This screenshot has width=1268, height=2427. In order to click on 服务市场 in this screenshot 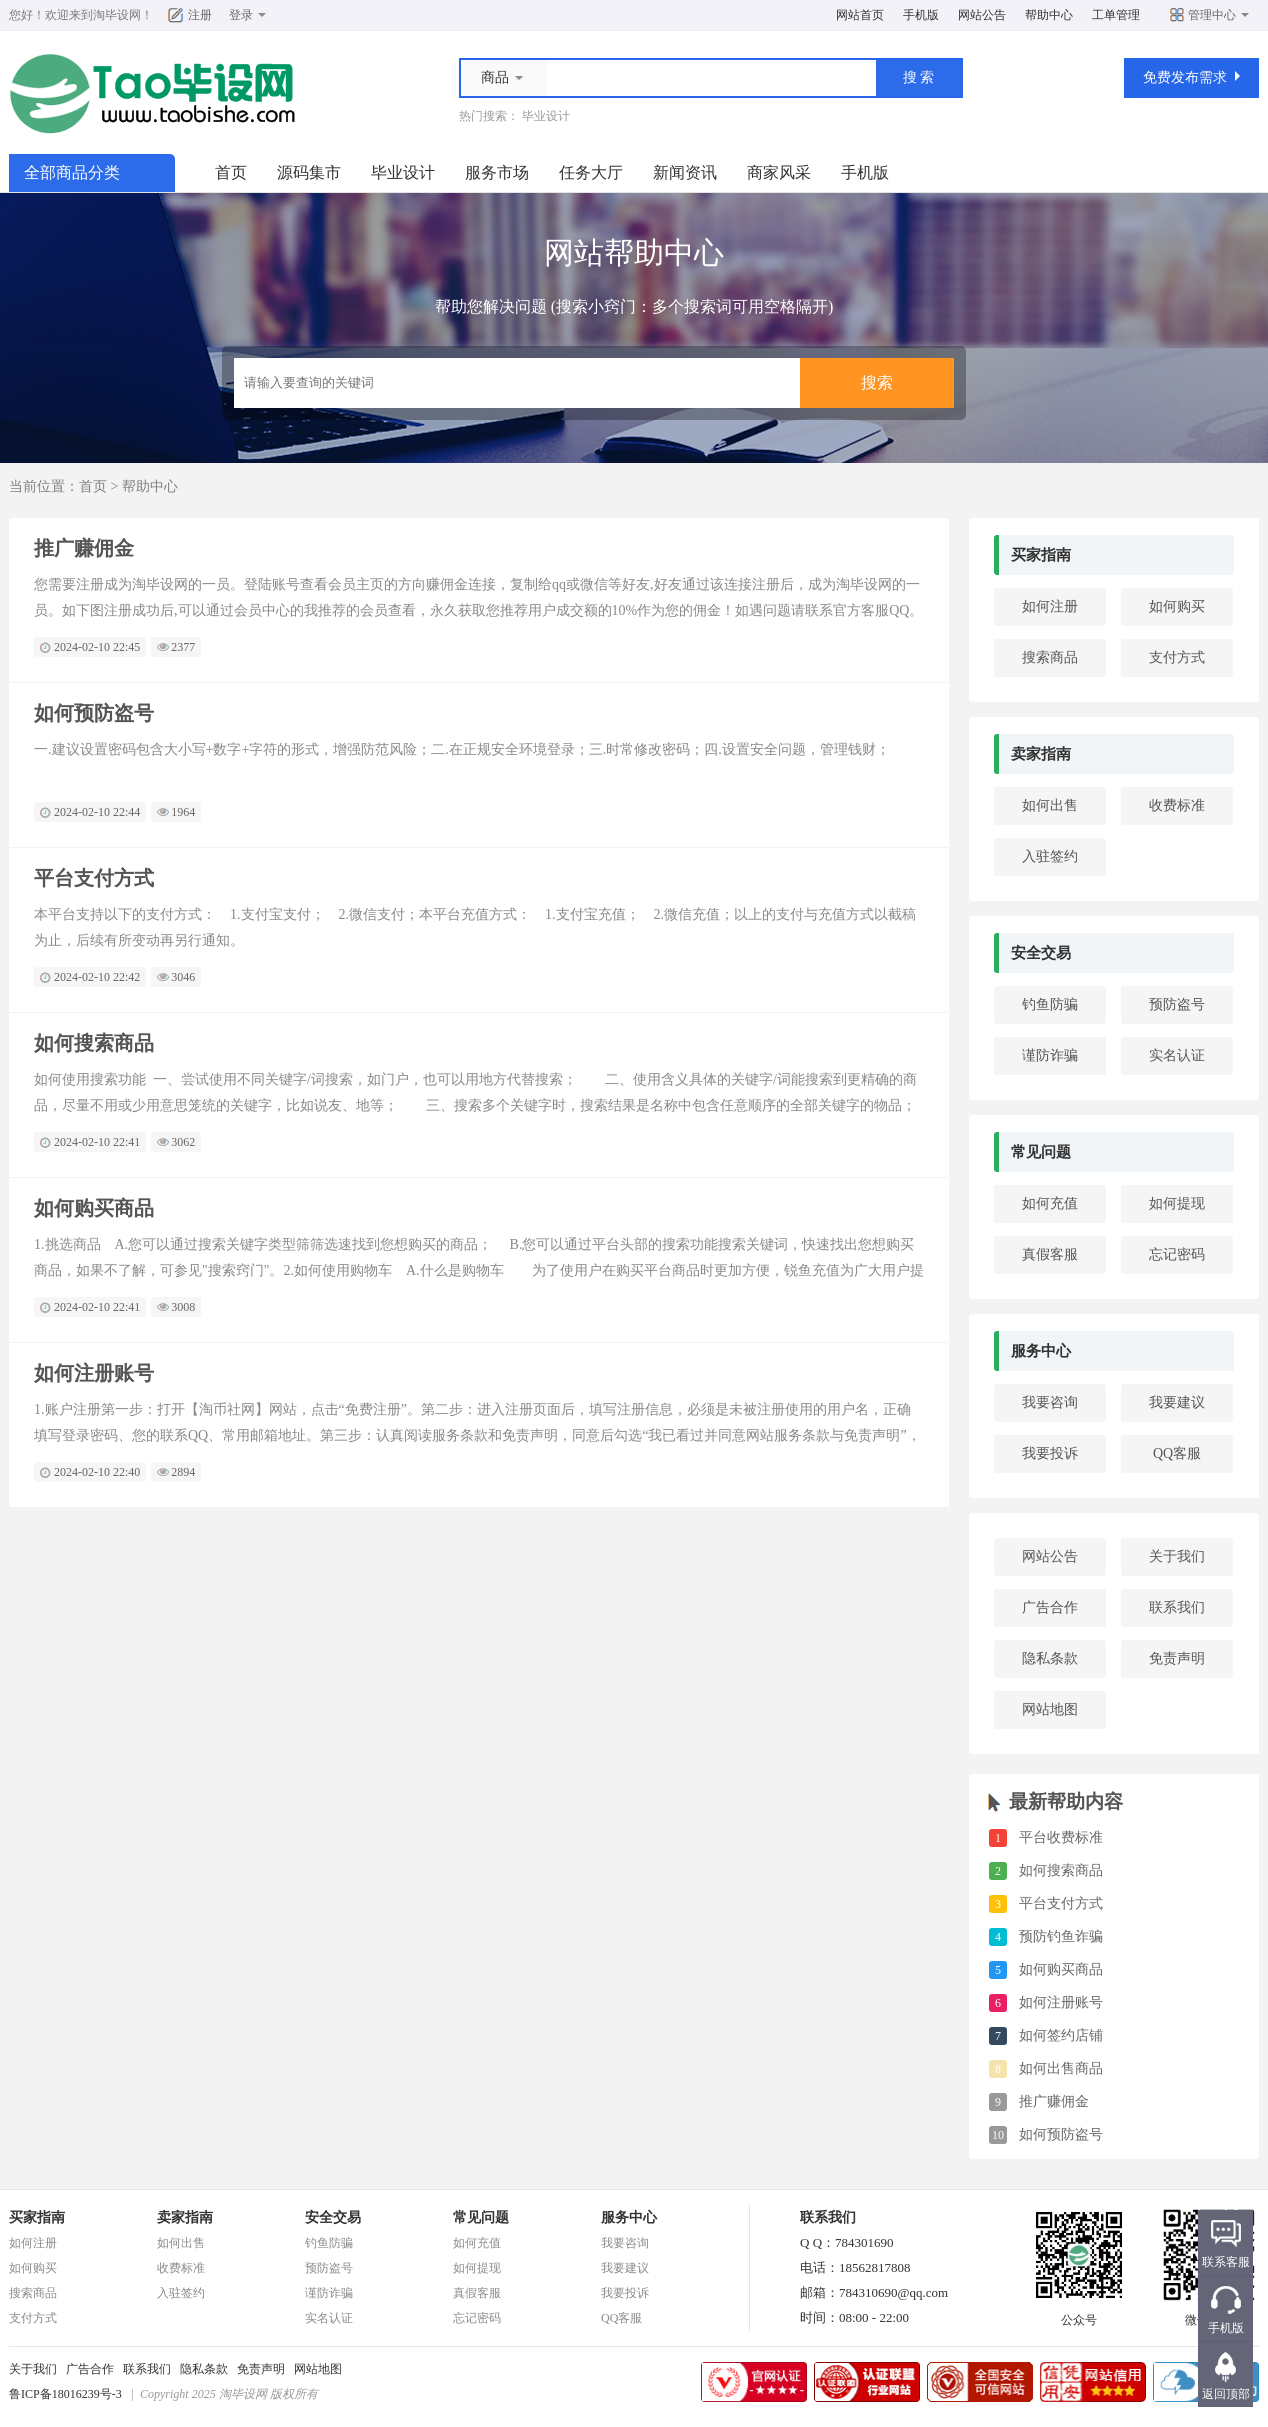, I will do `click(497, 172)`.